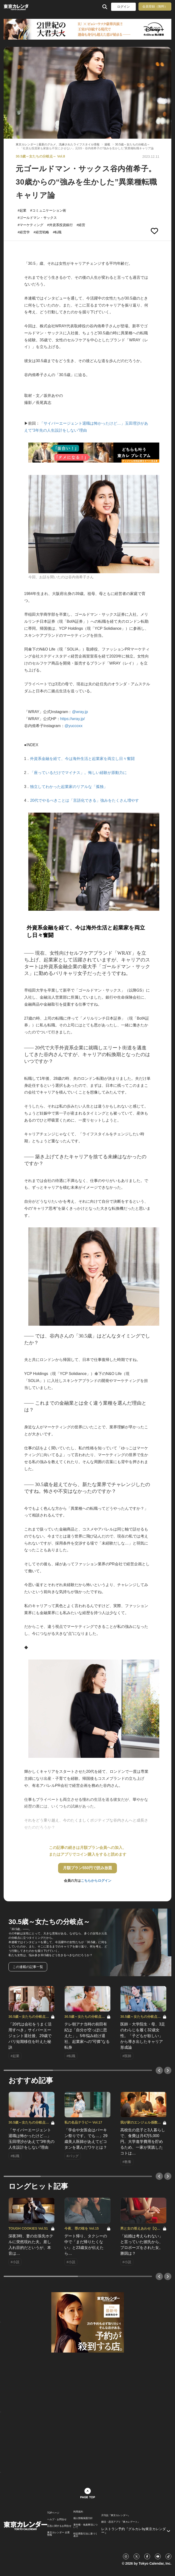 This screenshot has width=175, height=2576. Describe the element at coordinates (85, 2535) in the screenshot. I see `特定商取引法に基づく表示` at that location.